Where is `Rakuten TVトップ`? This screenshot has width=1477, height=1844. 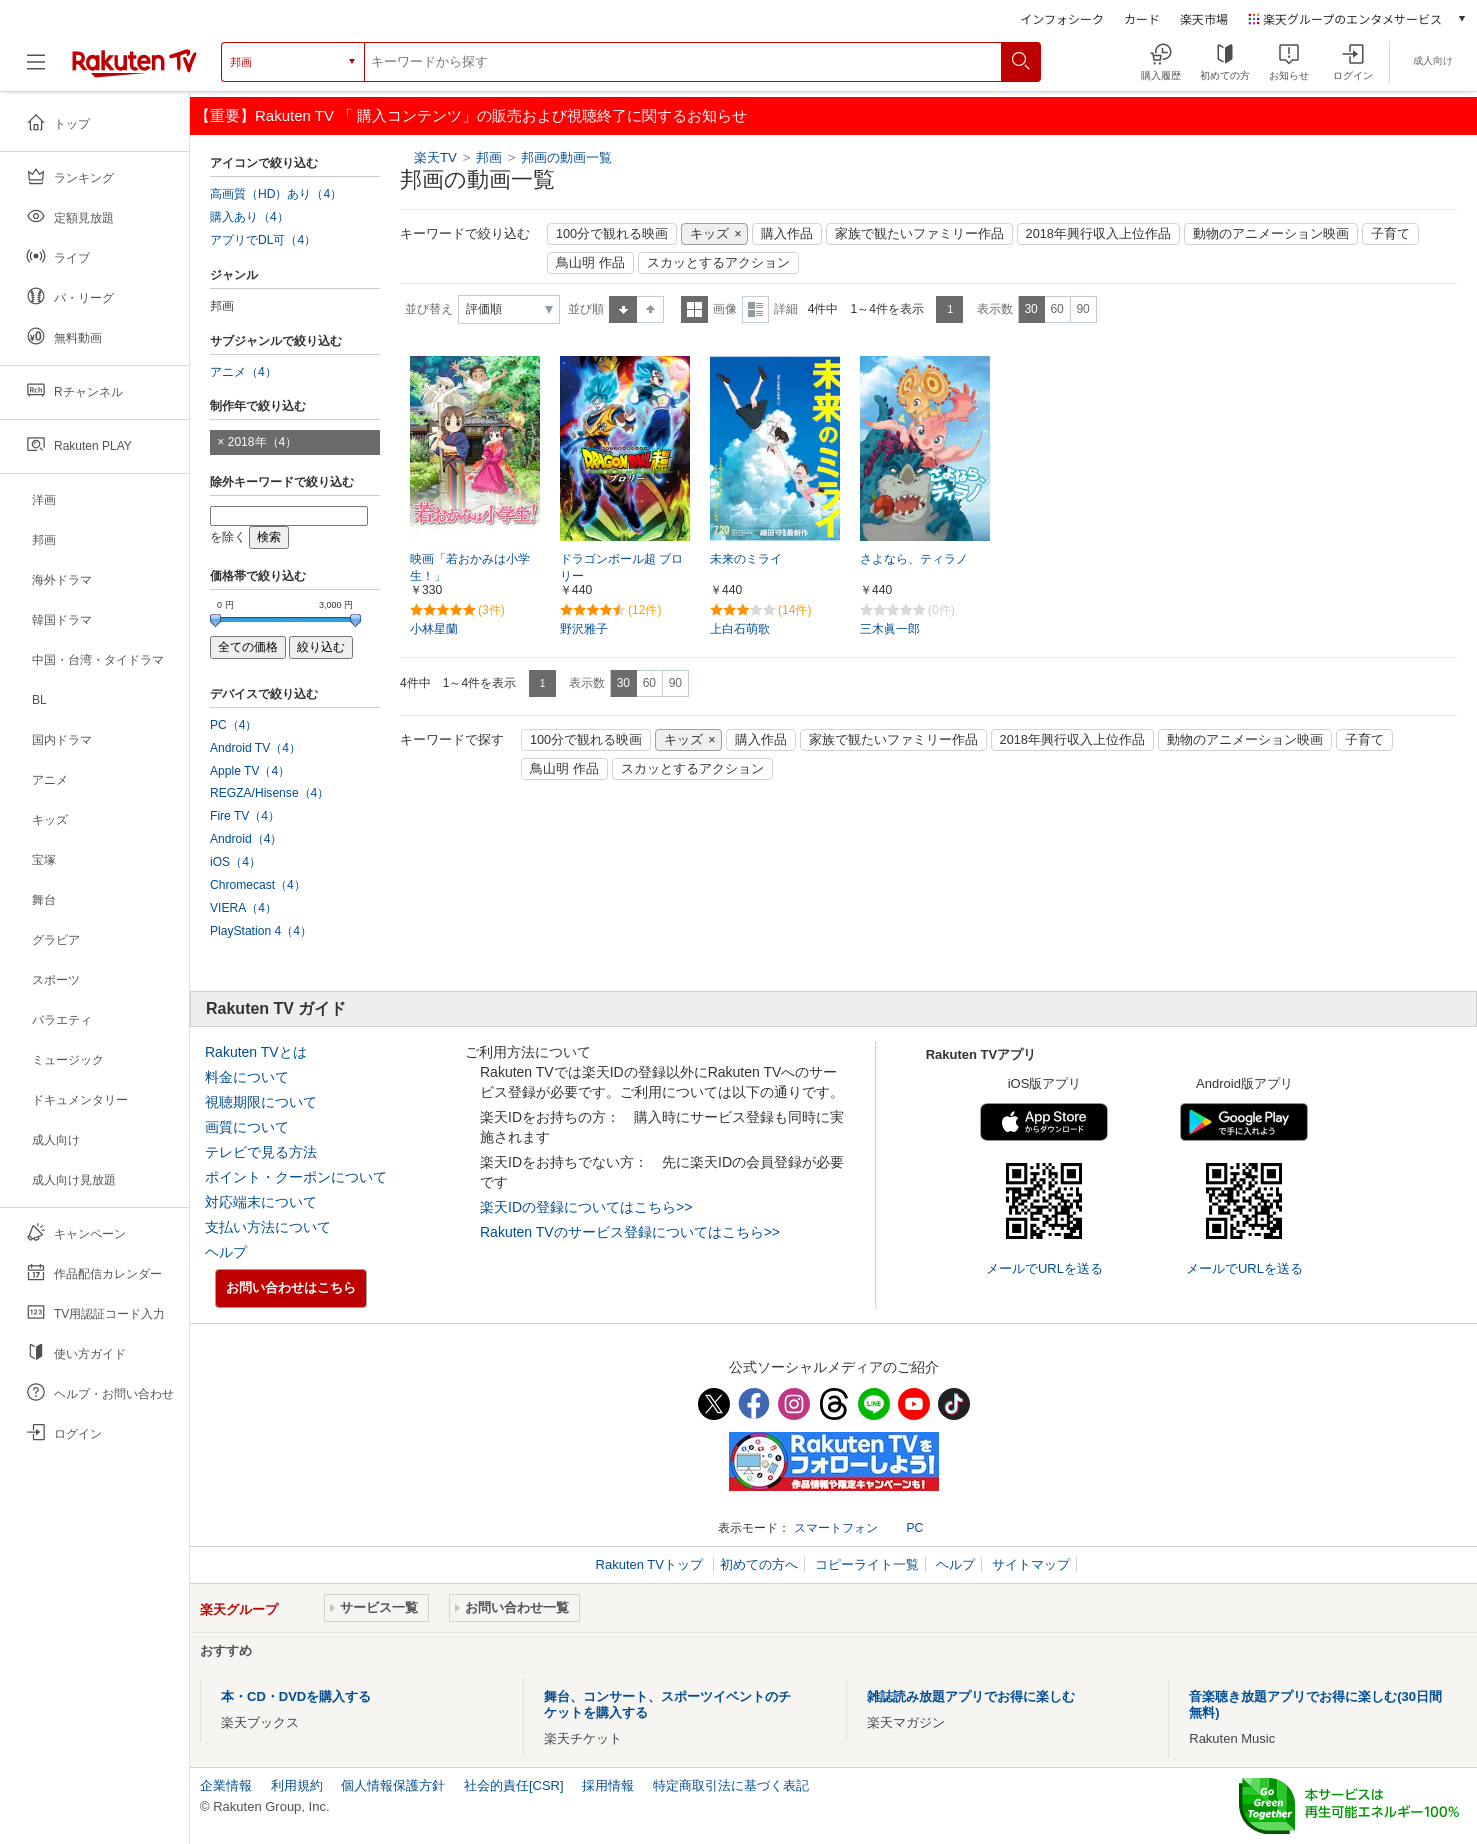 Rakuten TVトップ is located at coordinates (651, 1564).